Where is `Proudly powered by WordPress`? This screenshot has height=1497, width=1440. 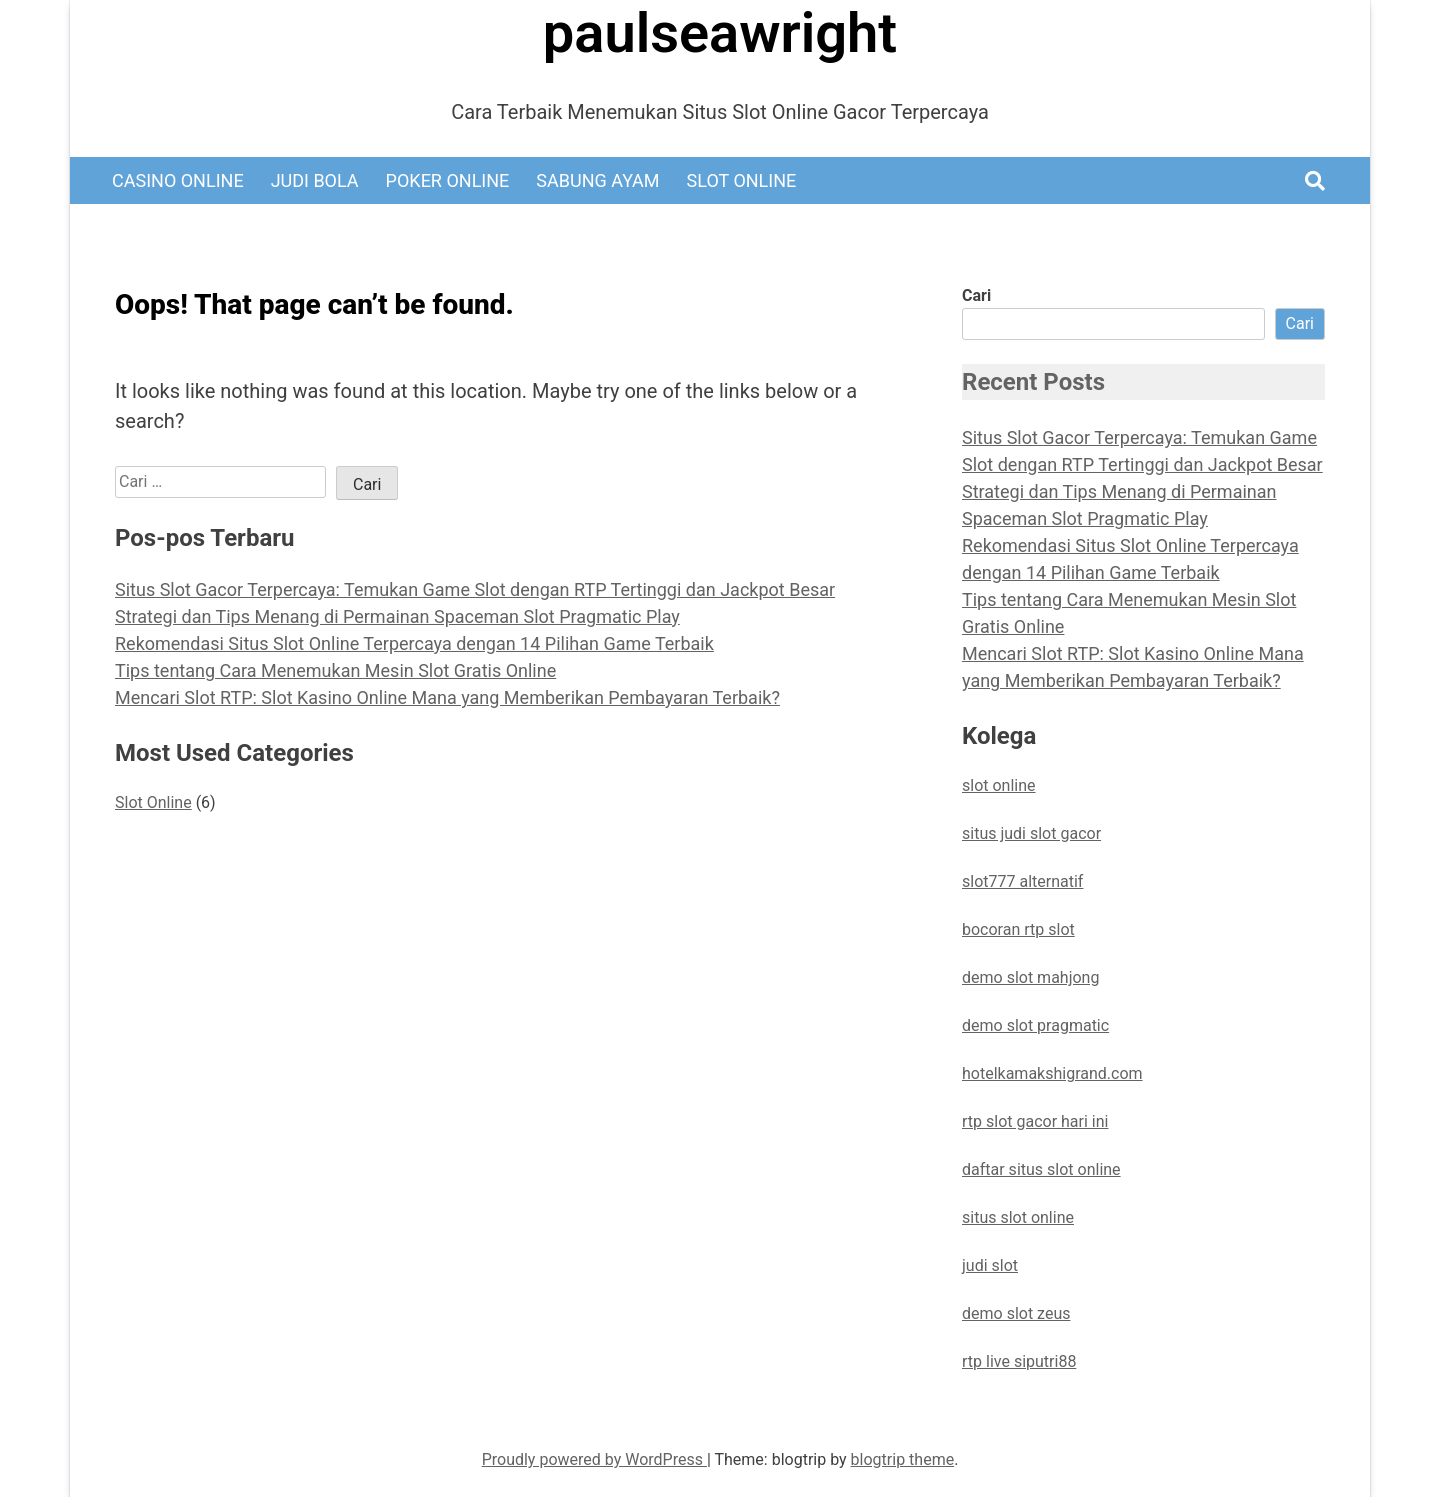
Proudly powered by WordPress is located at coordinates (594, 1459).